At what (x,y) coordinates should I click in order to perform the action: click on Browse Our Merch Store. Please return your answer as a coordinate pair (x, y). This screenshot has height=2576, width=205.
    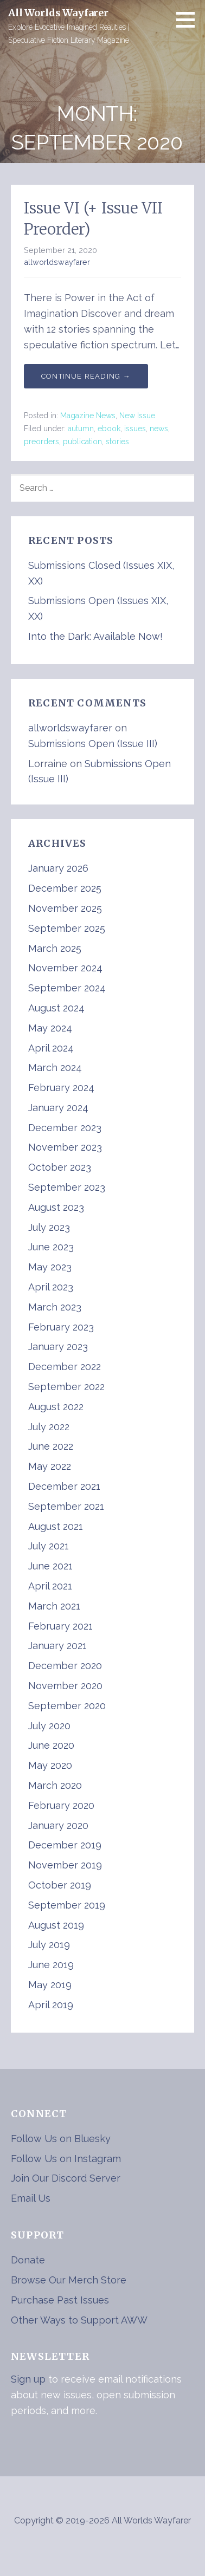
    Looking at the image, I should click on (68, 2280).